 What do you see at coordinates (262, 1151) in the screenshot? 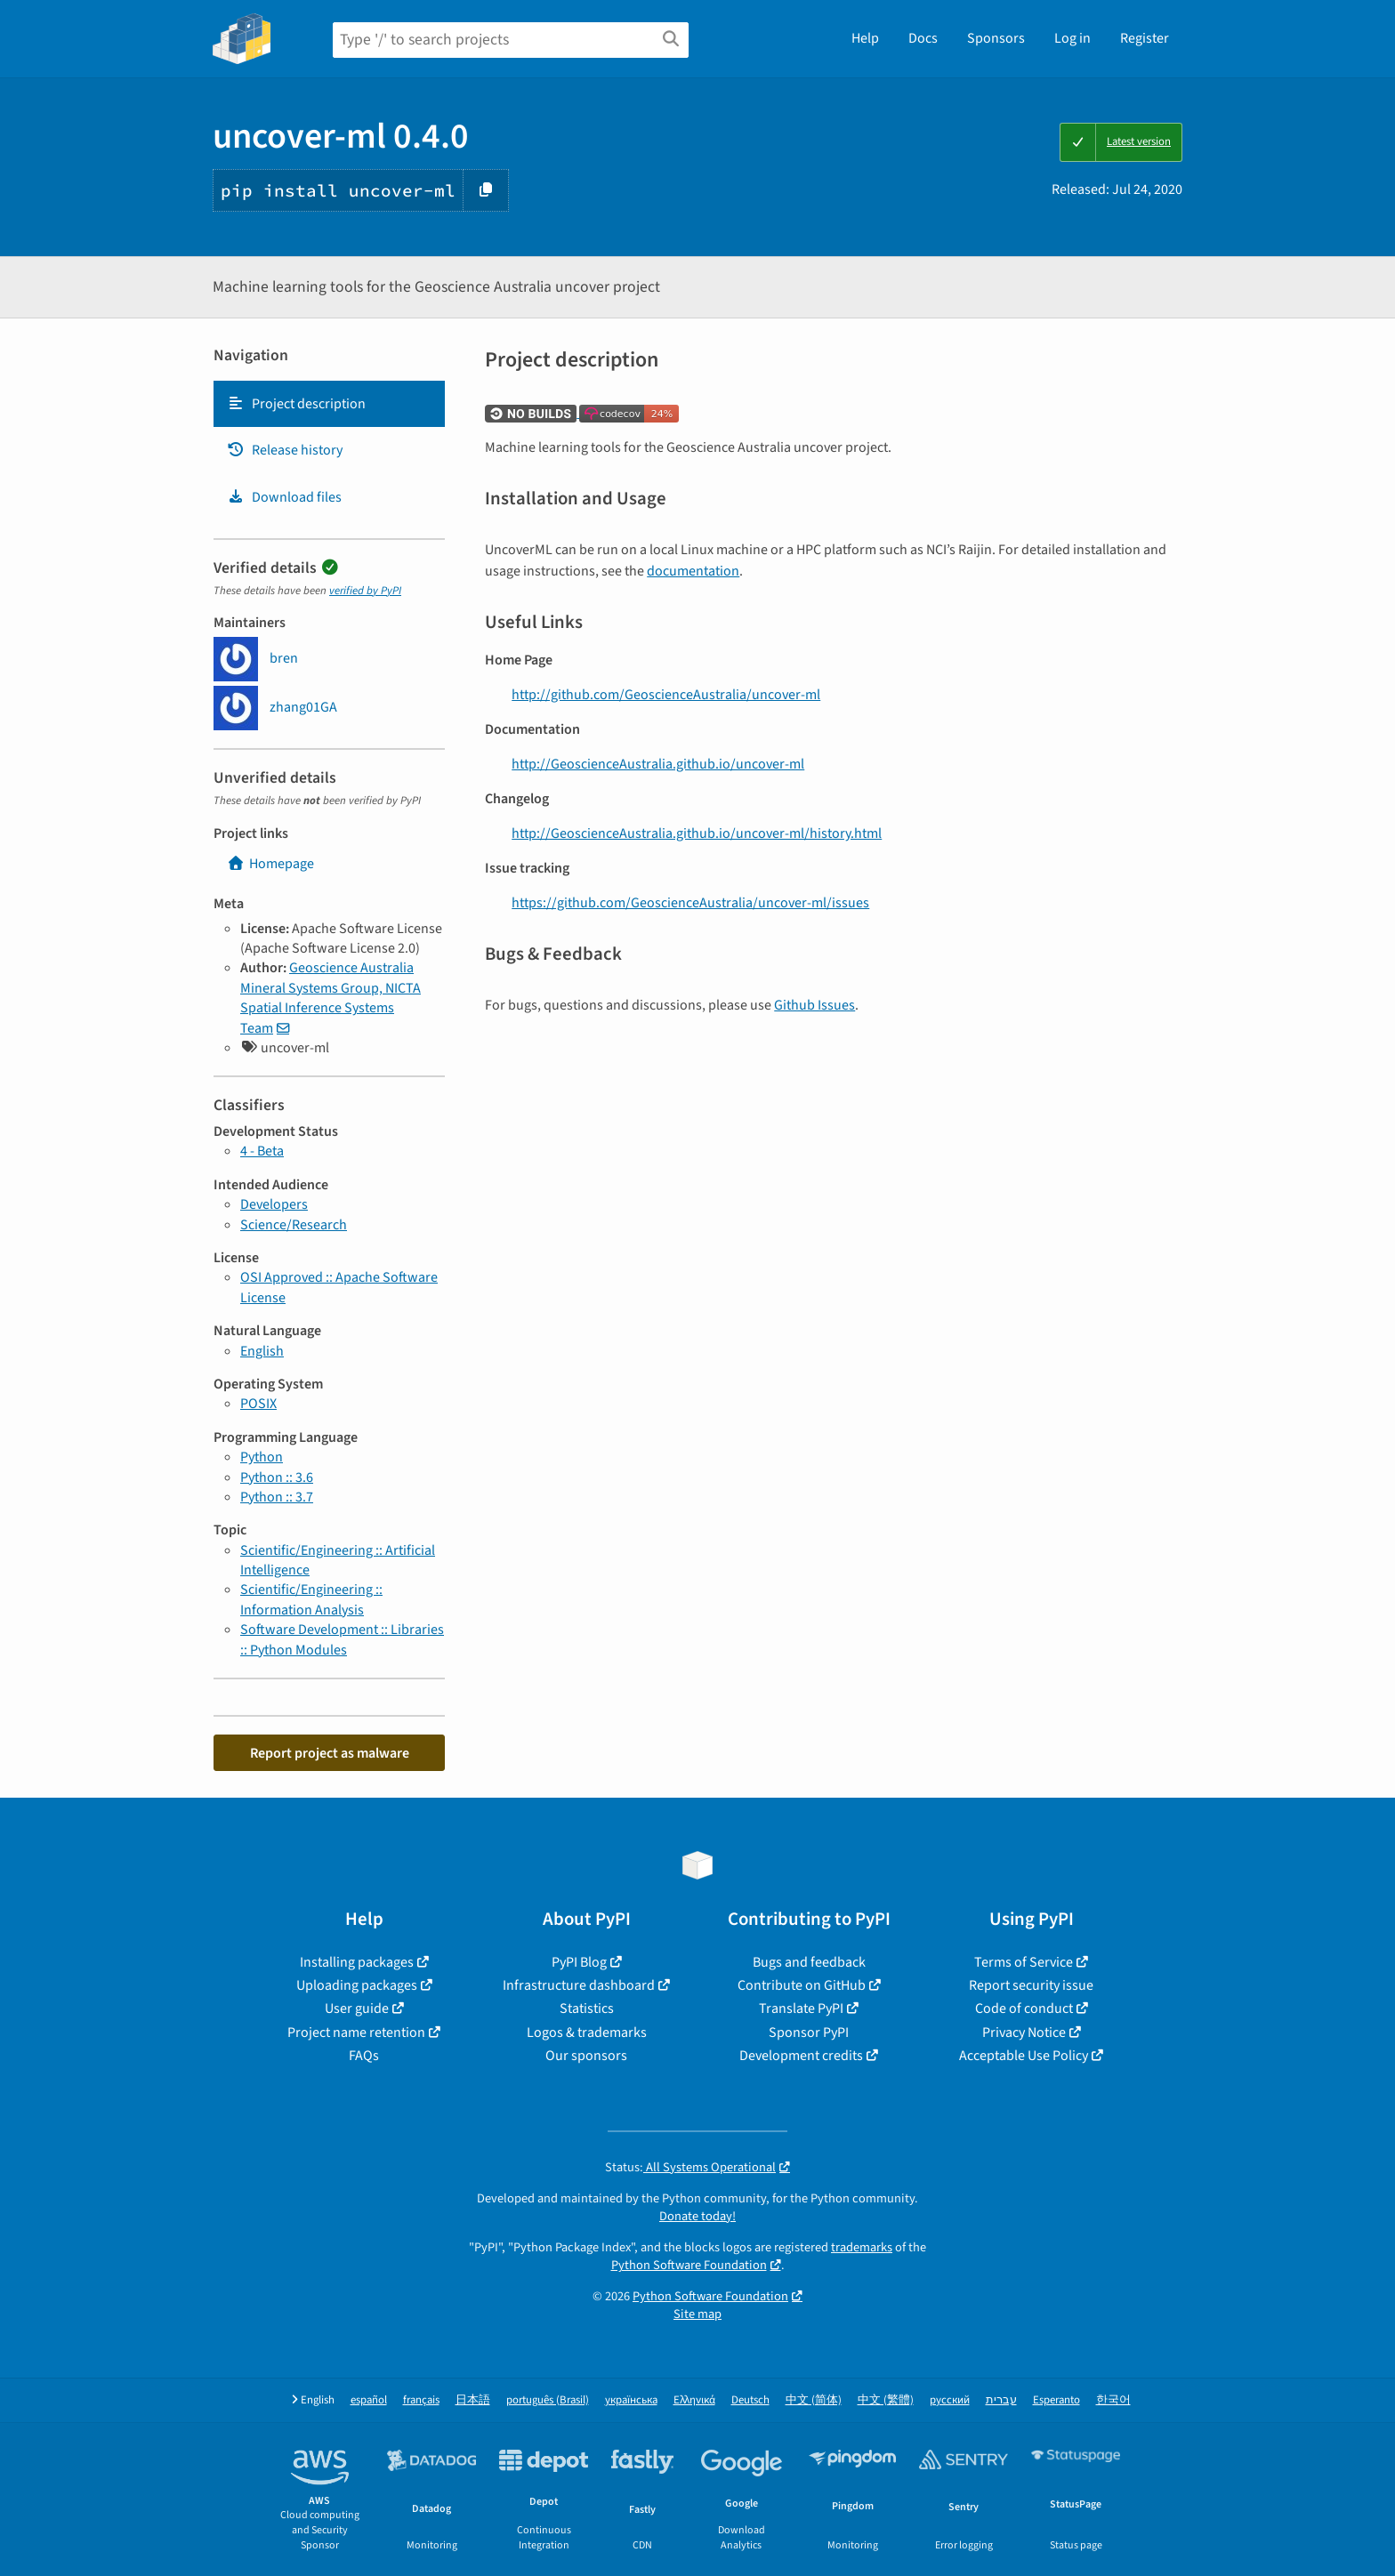
I see `4 - Beta` at bounding box center [262, 1151].